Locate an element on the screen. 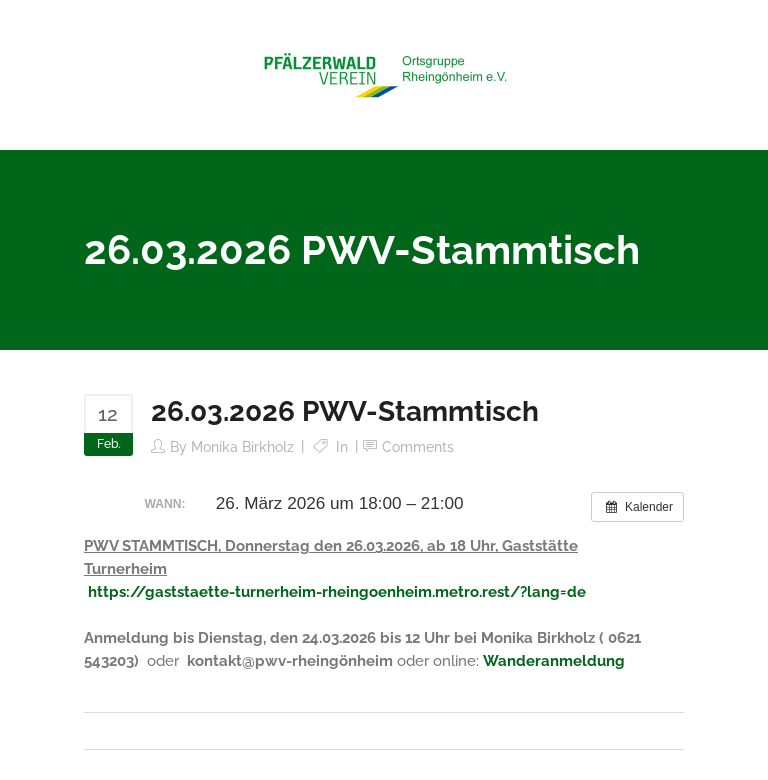 The height and width of the screenshot is (780, 768). Comments is located at coordinates (418, 447).